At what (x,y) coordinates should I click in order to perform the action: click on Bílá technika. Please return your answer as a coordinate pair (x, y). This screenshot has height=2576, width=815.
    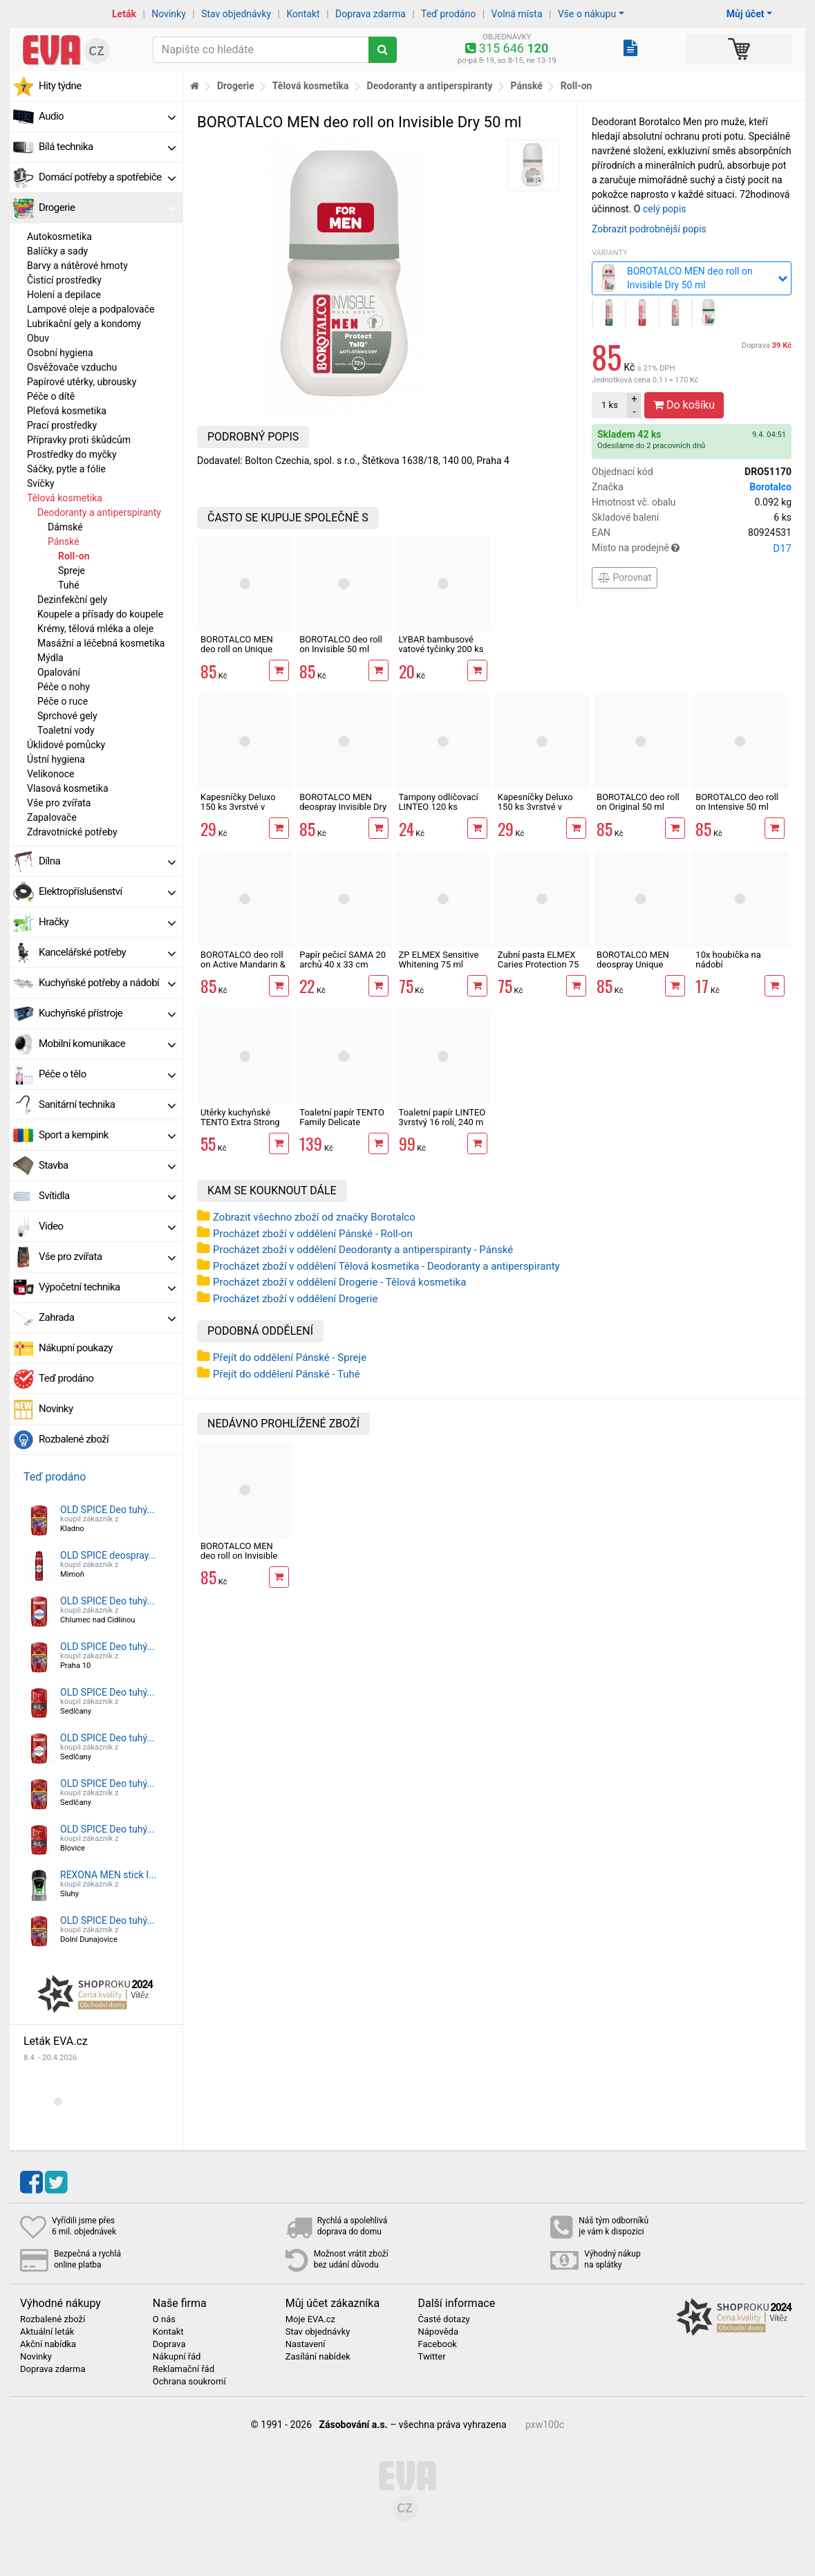
    Looking at the image, I should click on (107, 146).